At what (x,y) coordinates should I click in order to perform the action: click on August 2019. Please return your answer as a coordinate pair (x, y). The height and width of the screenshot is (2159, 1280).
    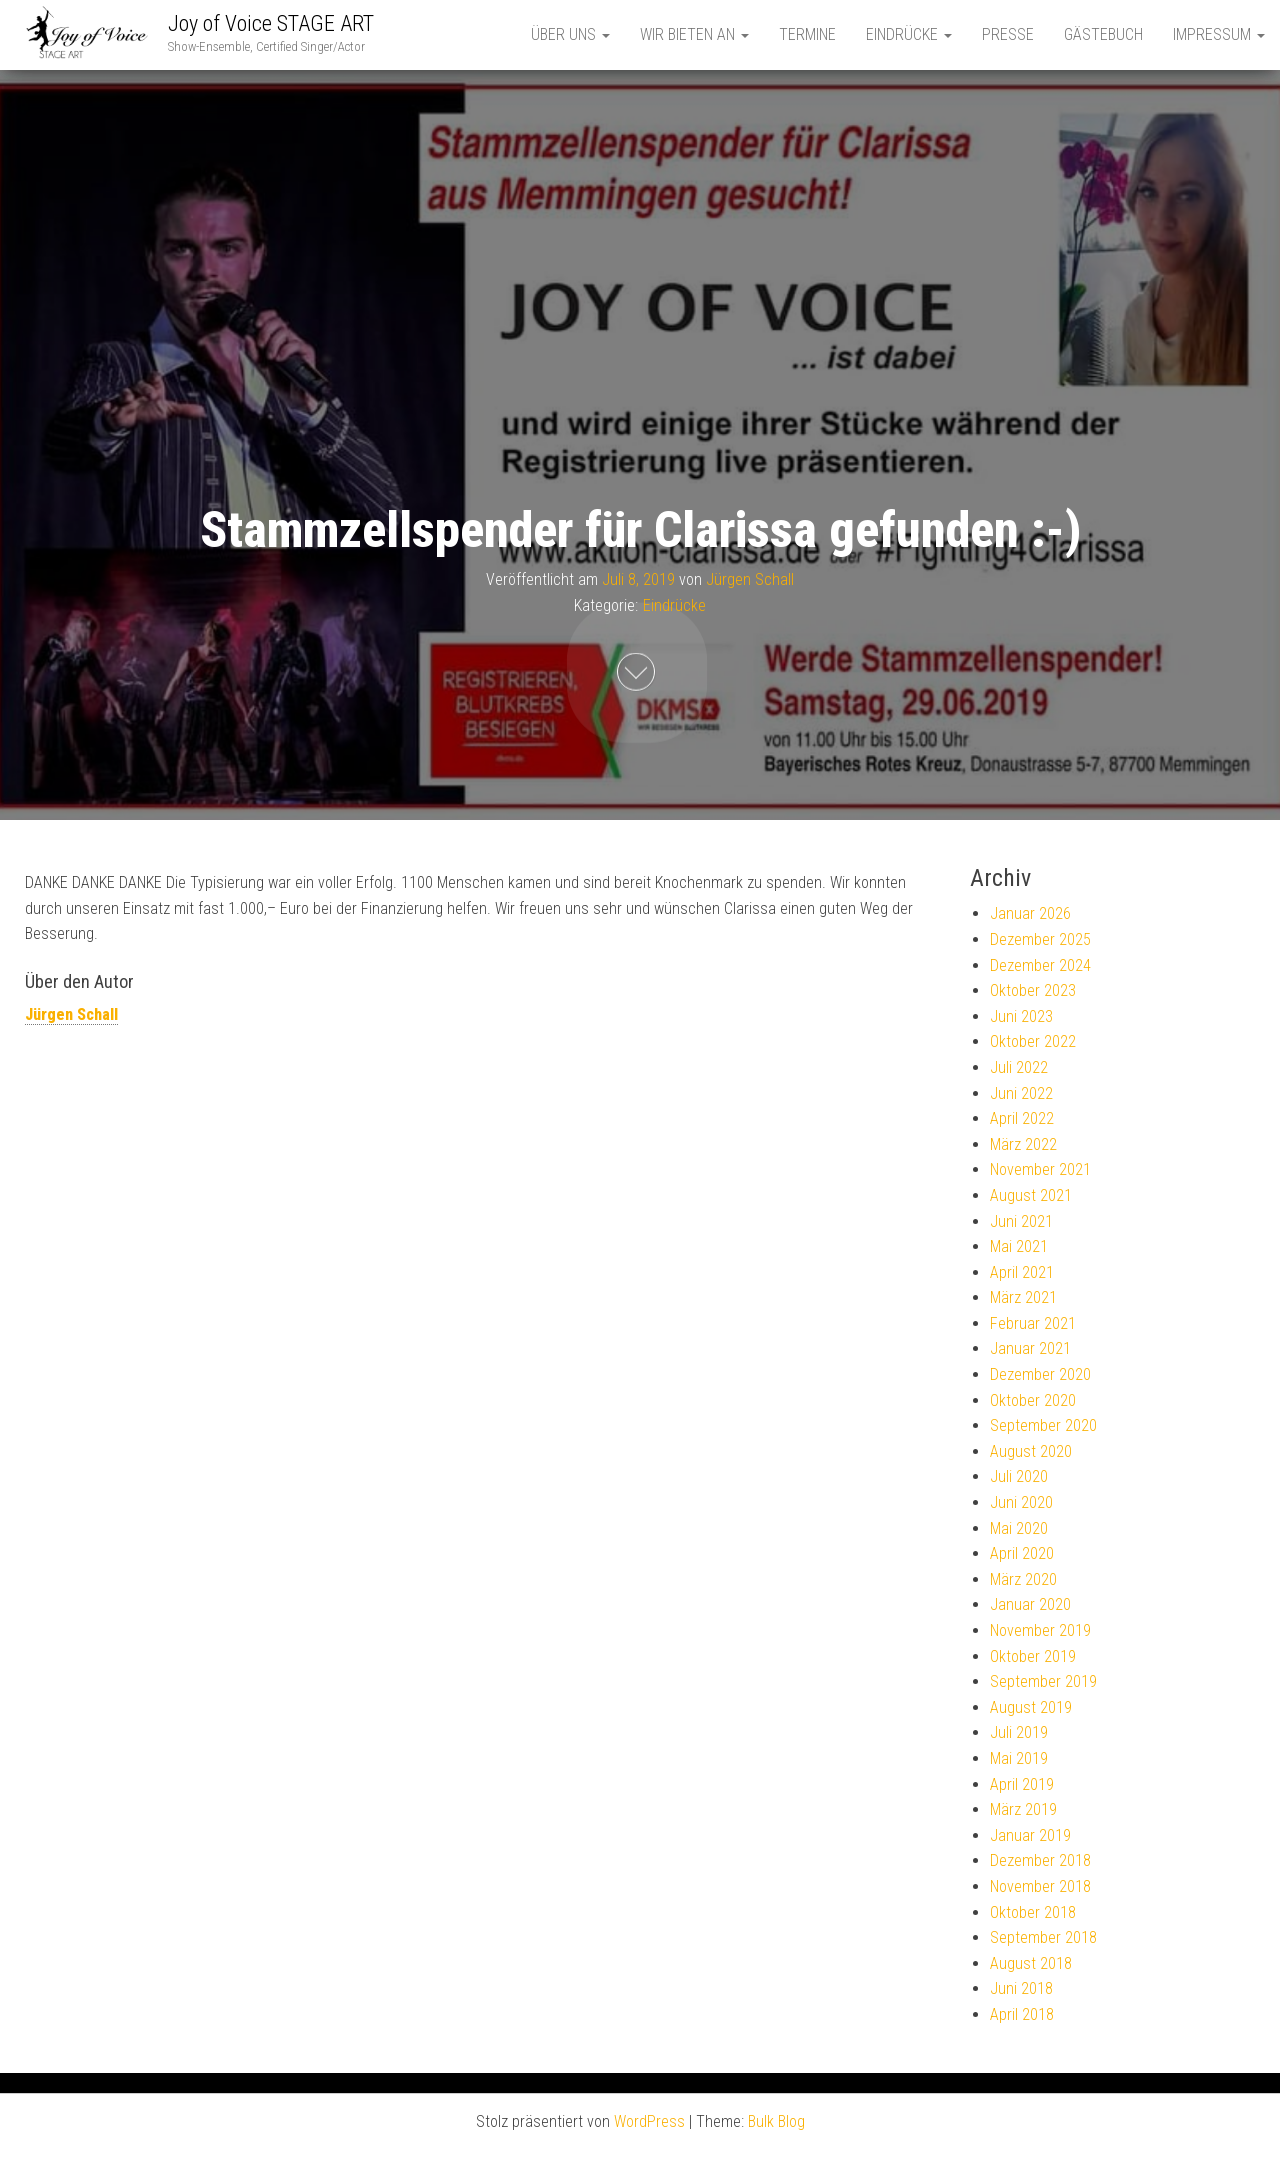
    Looking at the image, I should click on (1031, 1707).